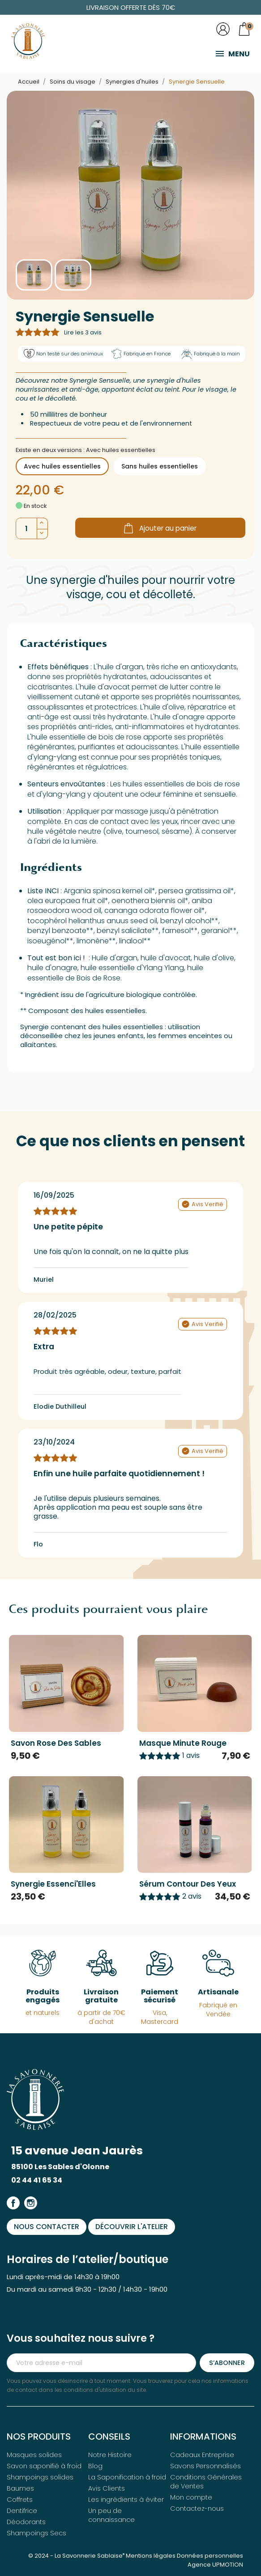 The width and height of the screenshot is (261, 2576). I want to click on Coffrets, so click(20, 2499).